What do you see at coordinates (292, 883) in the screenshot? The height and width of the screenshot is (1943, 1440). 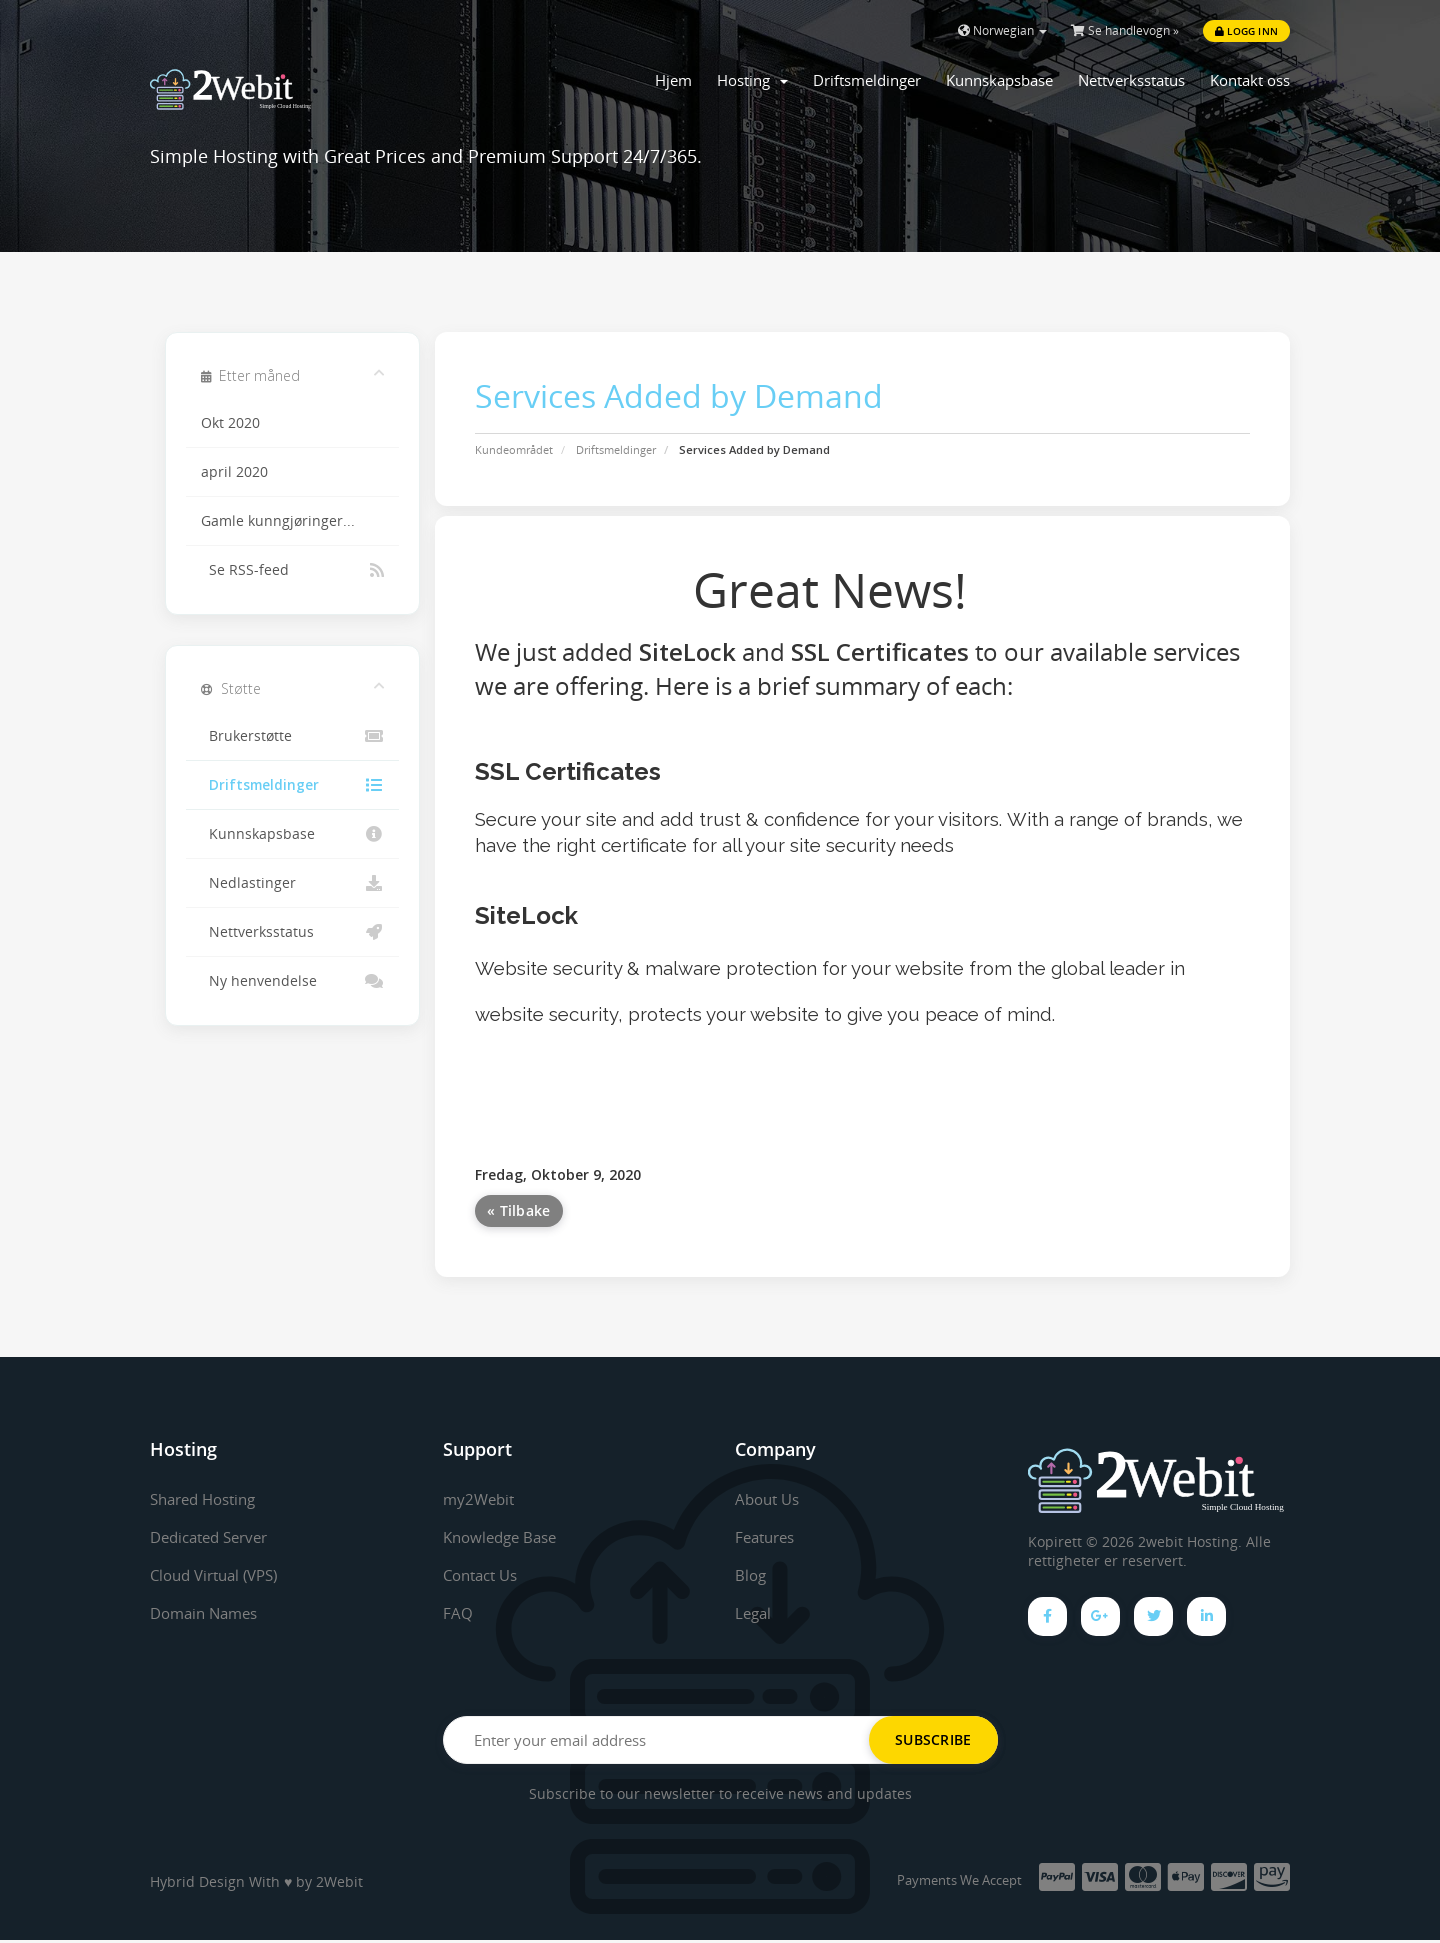 I see `Nedlastinger` at bounding box center [292, 883].